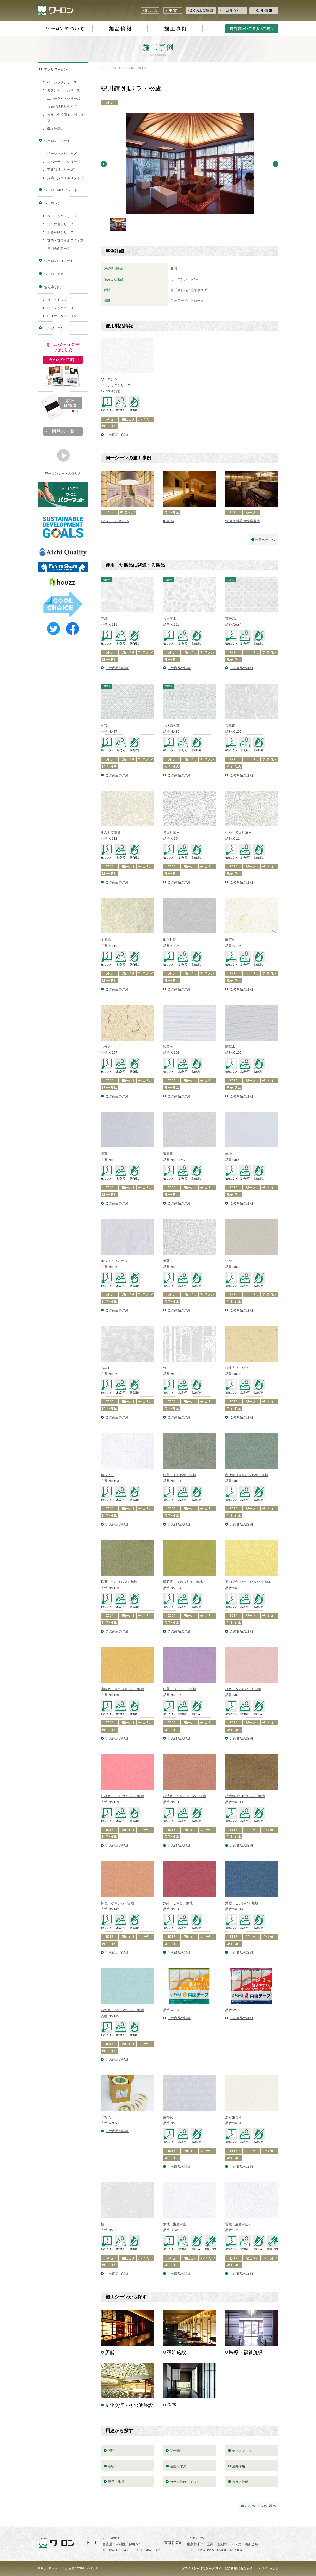 This screenshot has height=2576, width=316. I want to click on アクリワーロン, so click(55, 69).